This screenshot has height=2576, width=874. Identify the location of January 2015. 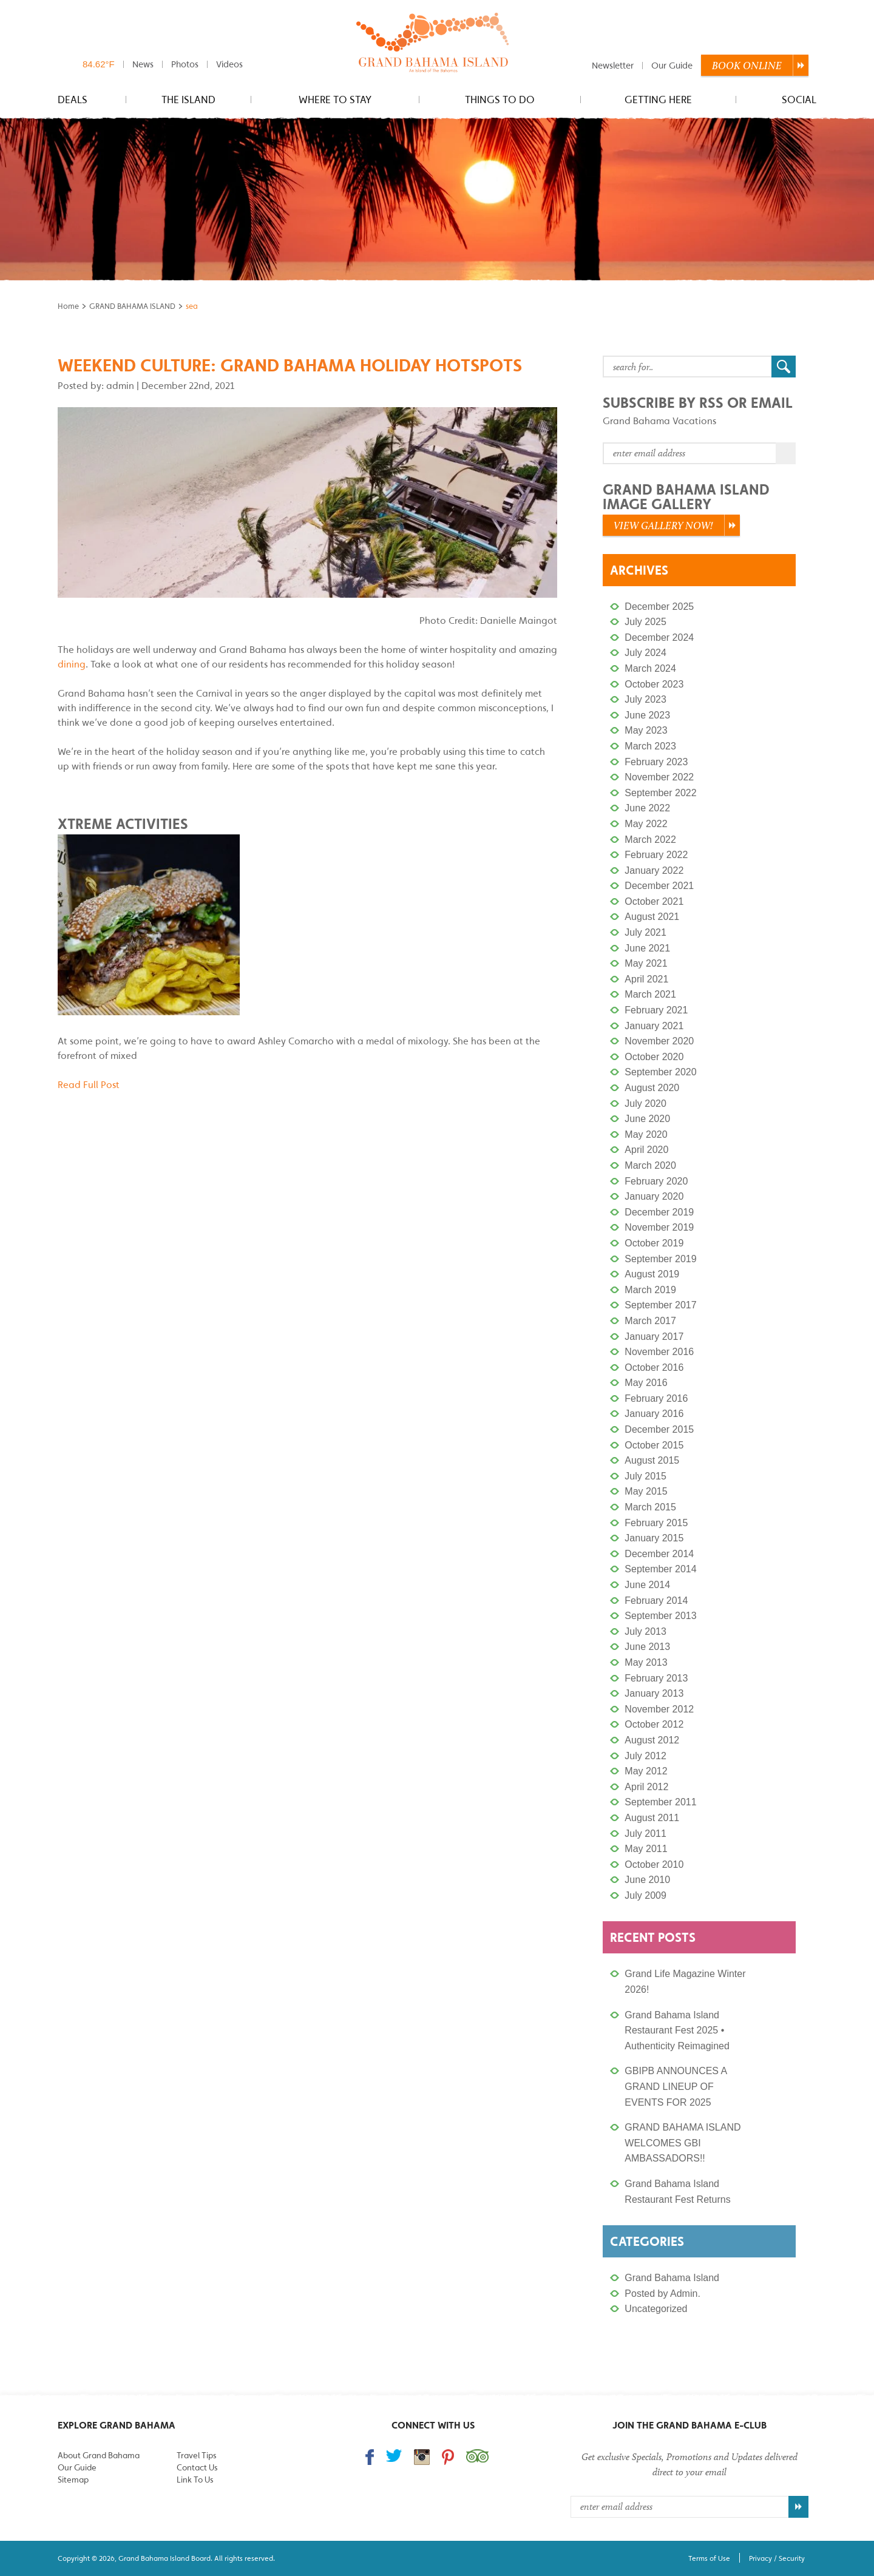
(654, 1538).